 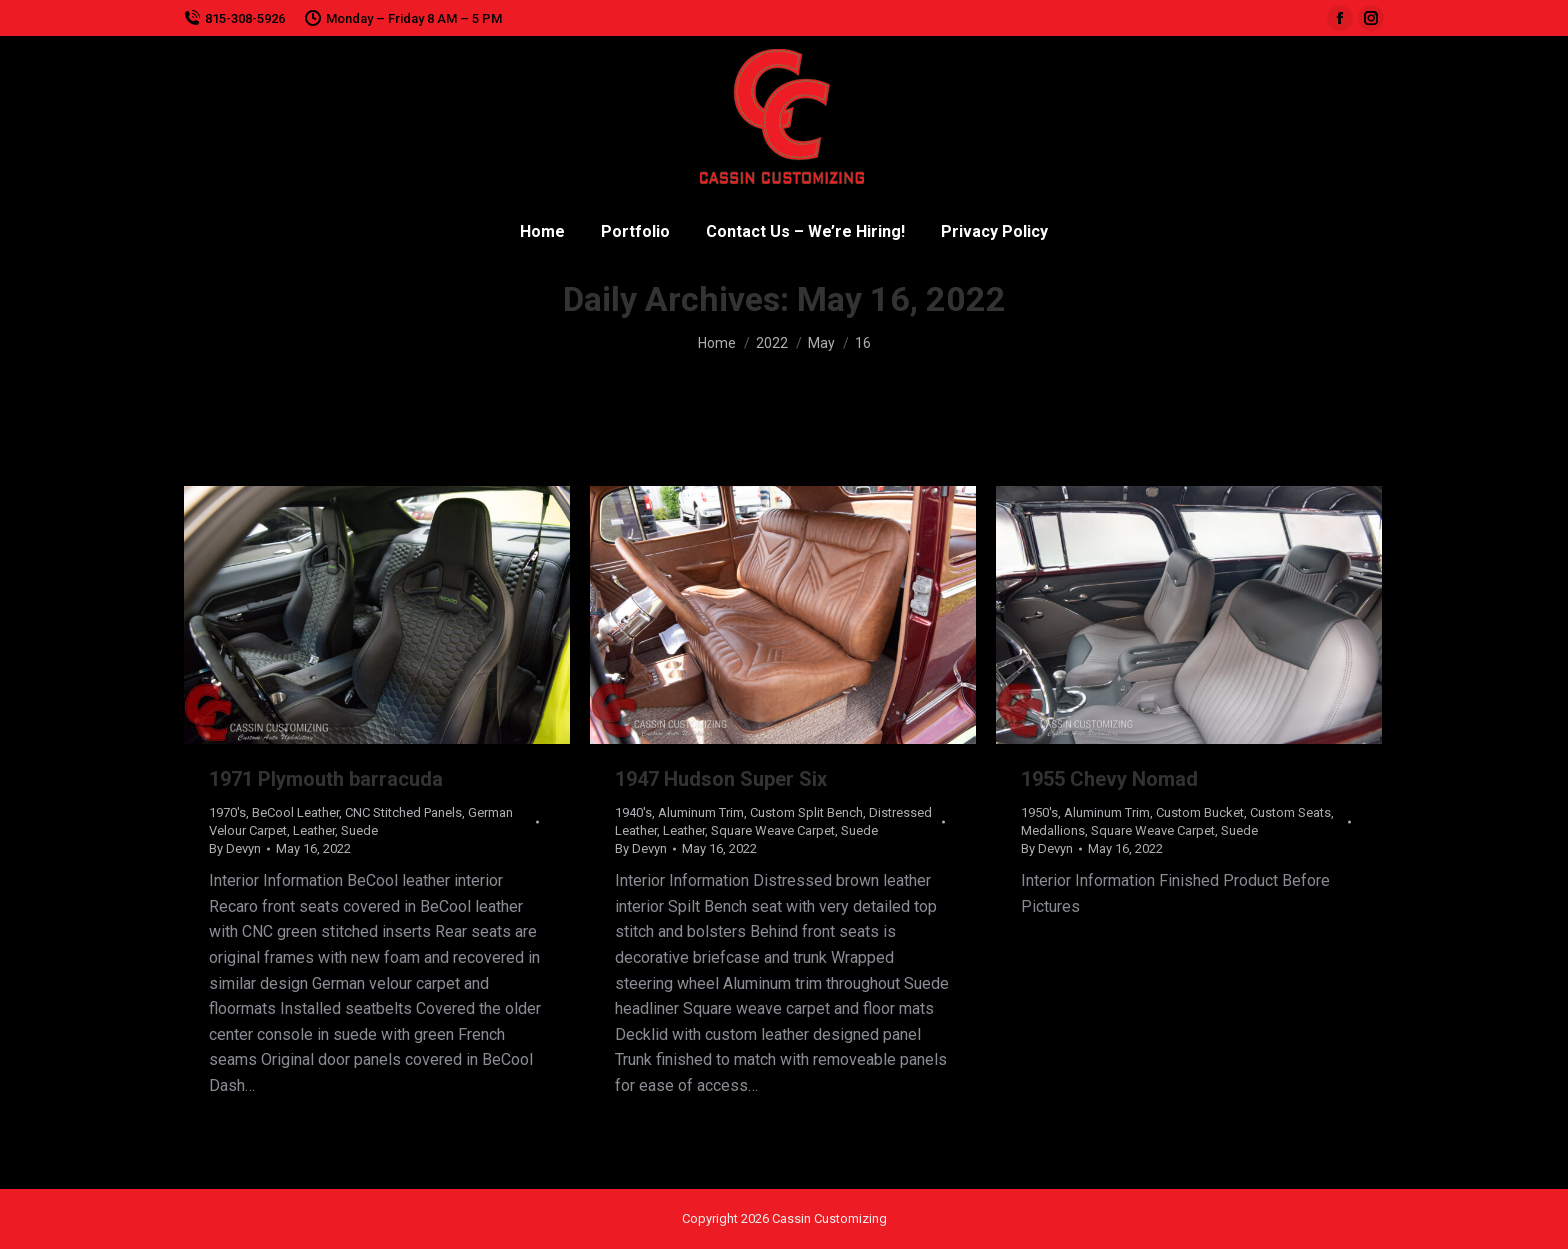 What do you see at coordinates (701, 812) in the screenshot?
I see `Aluminum Trim` at bounding box center [701, 812].